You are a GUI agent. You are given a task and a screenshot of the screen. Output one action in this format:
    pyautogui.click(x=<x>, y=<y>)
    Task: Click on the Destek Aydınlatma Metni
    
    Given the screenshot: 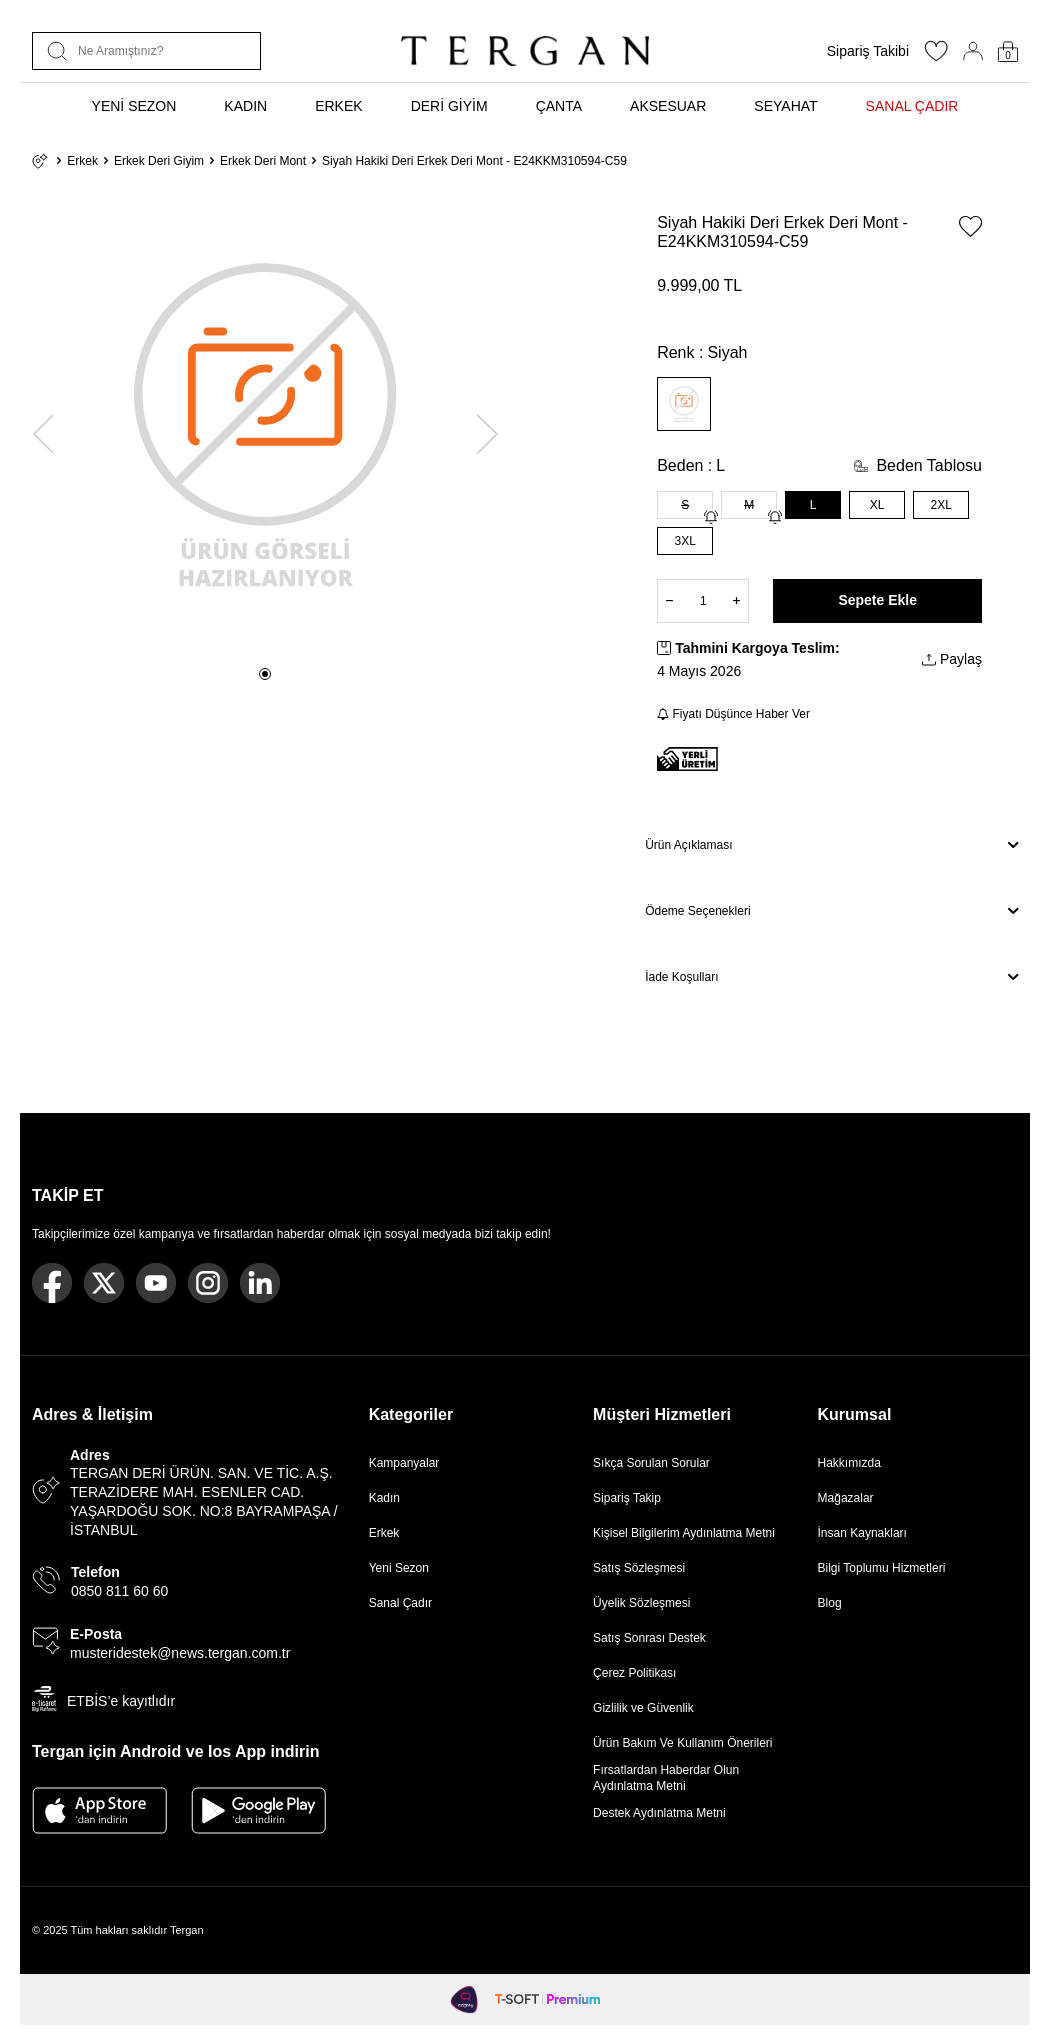 What is the action you would take?
    pyautogui.click(x=659, y=1813)
    